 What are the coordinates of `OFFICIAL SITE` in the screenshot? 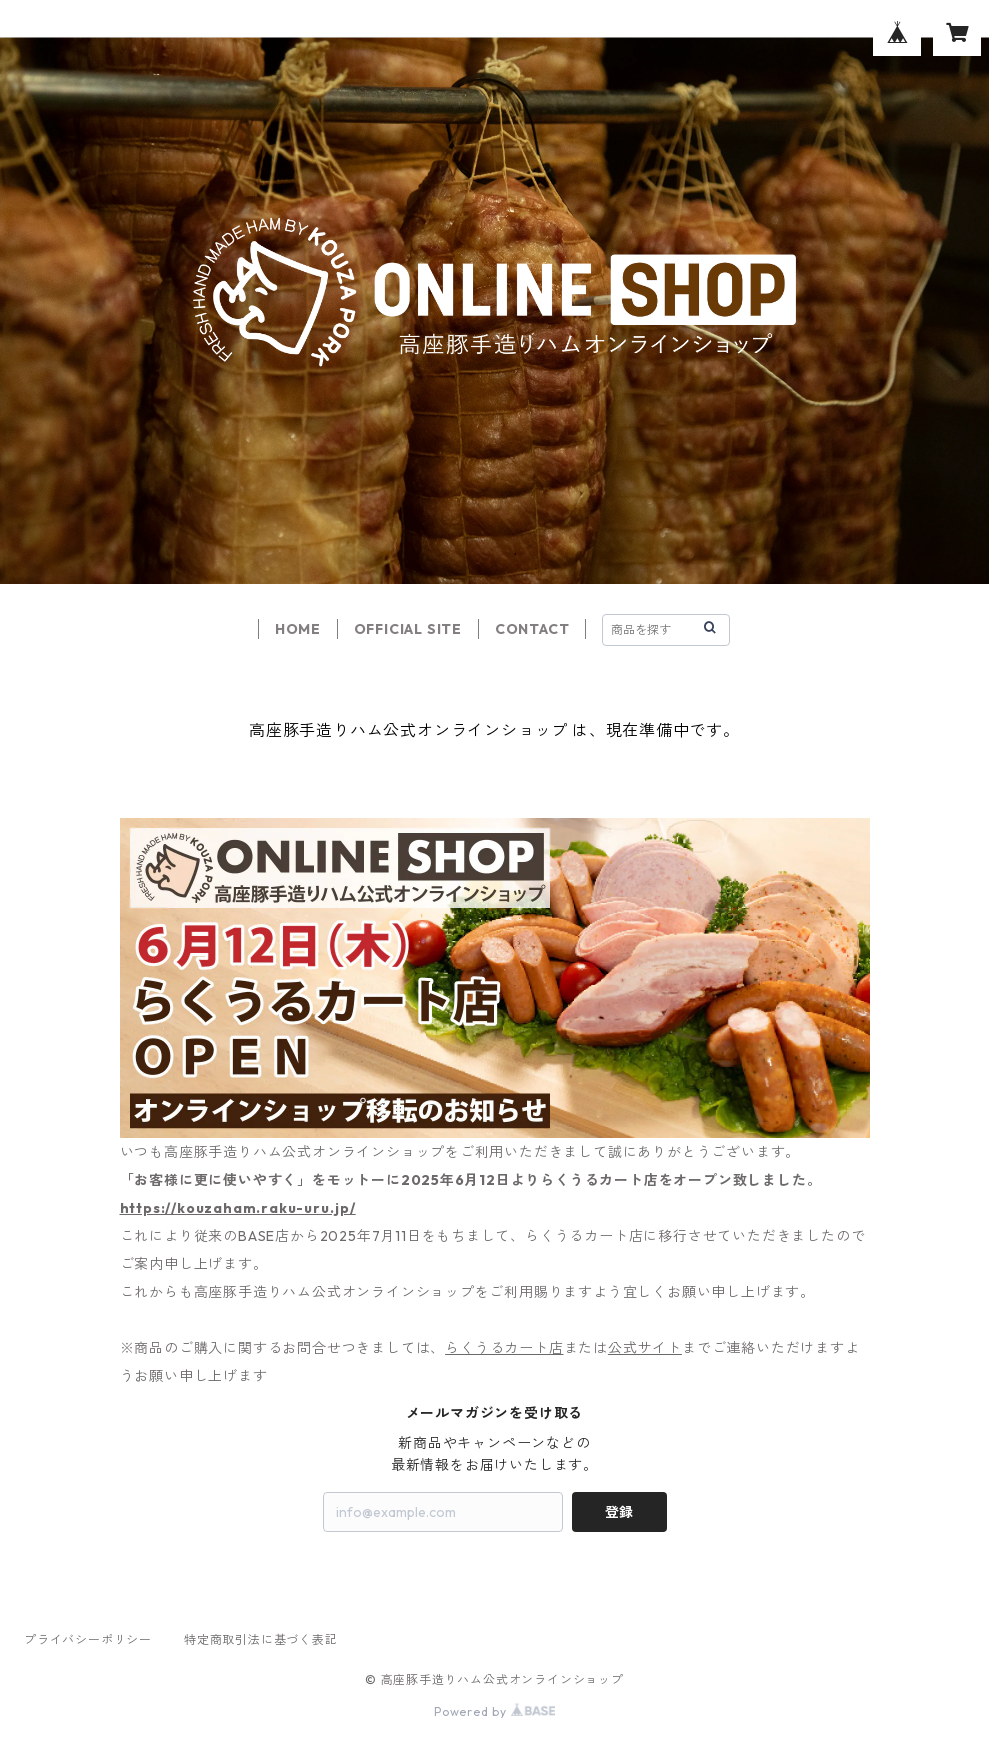 It's located at (408, 629).